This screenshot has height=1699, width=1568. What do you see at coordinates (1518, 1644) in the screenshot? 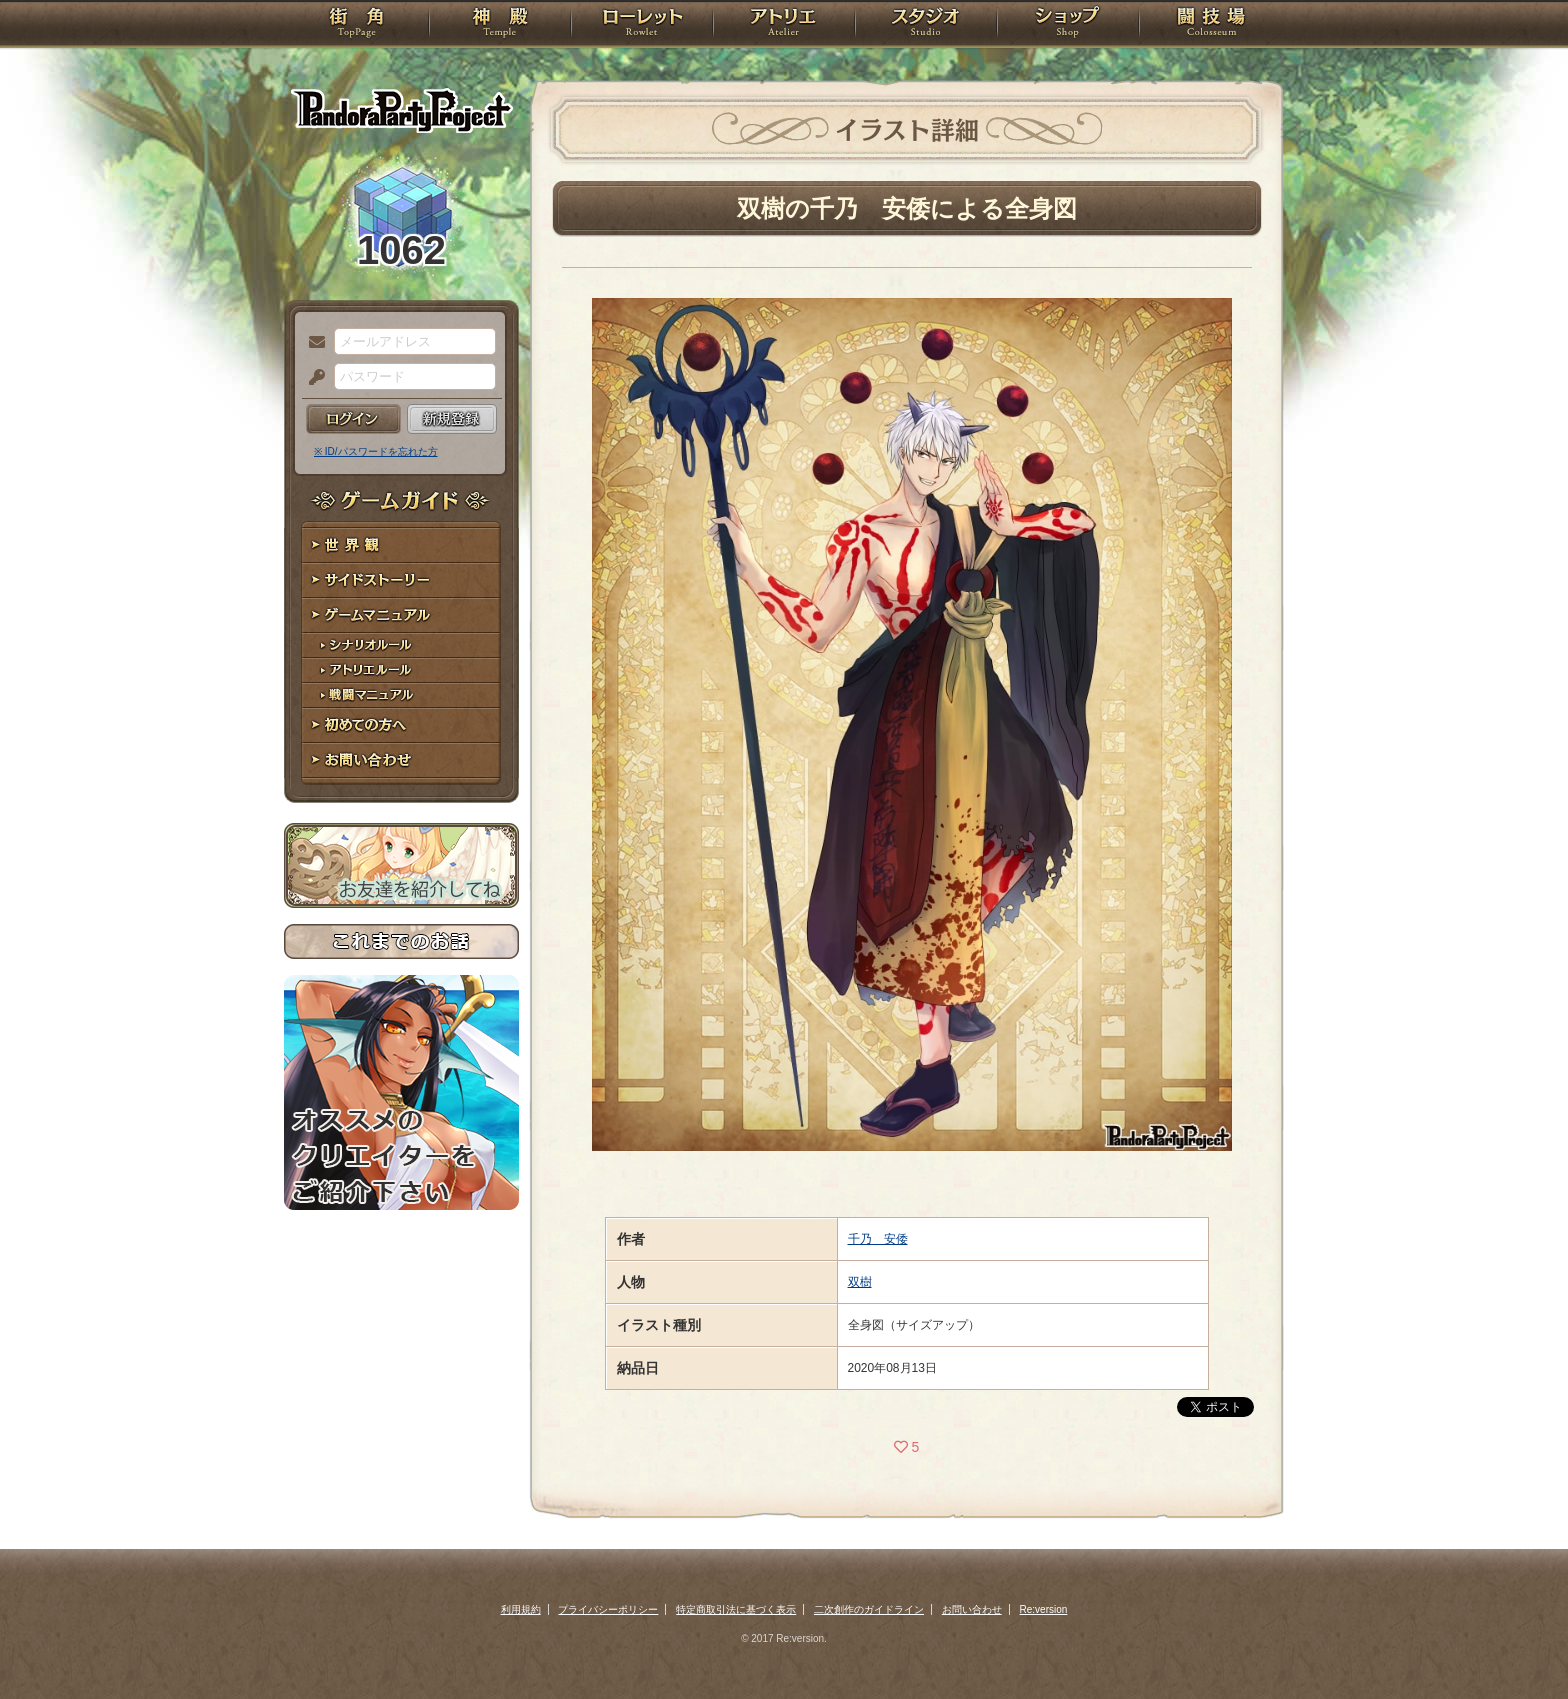
I see `PAGEBOTTOM` at bounding box center [1518, 1644].